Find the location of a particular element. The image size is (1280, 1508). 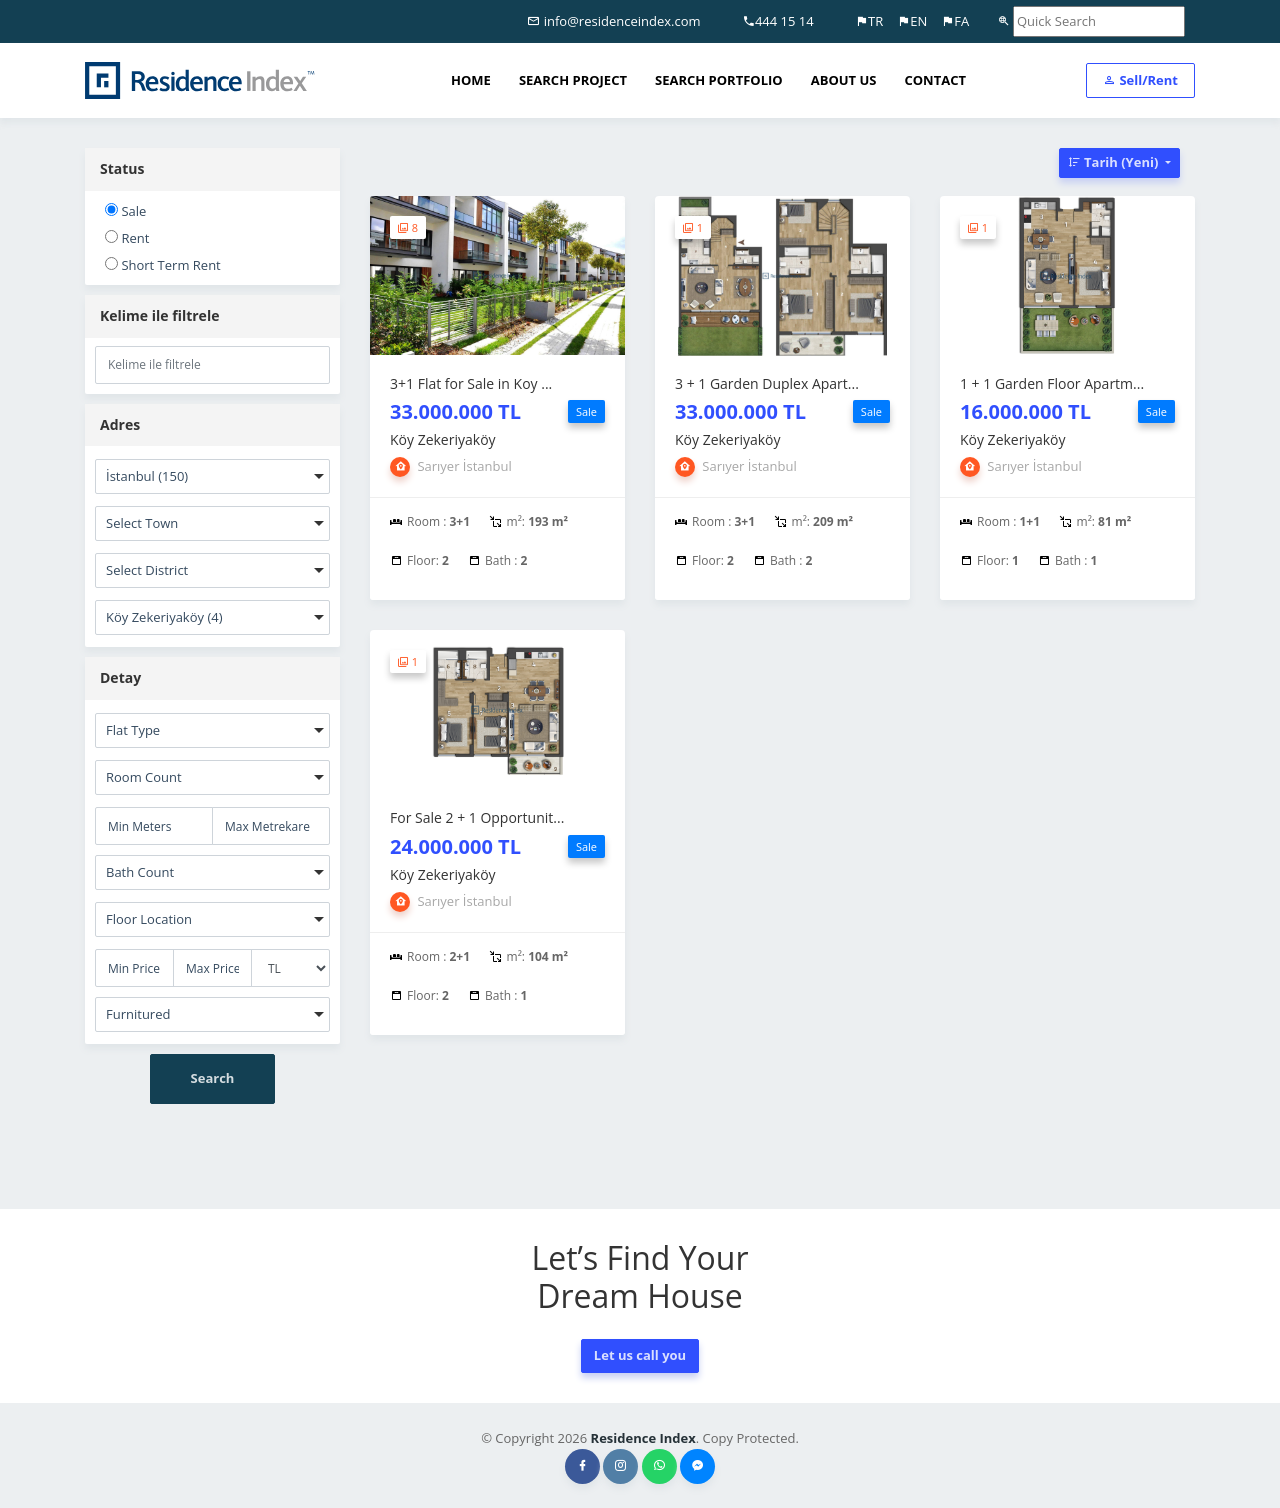

444 15 14 is located at coordinates (778, 21).